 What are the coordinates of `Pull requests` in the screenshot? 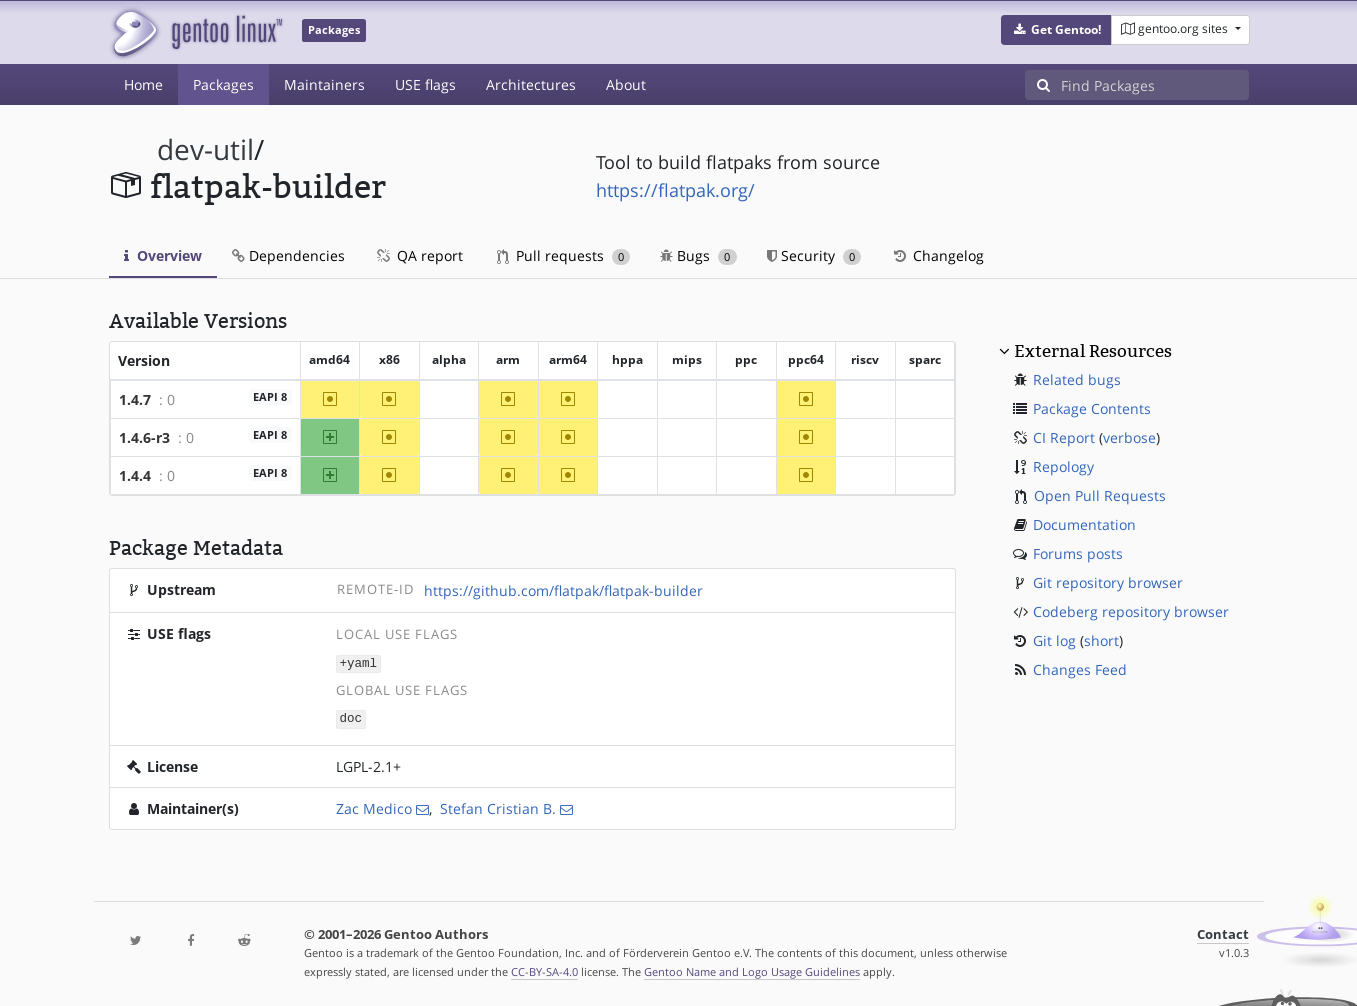 It's located at (564, 255).